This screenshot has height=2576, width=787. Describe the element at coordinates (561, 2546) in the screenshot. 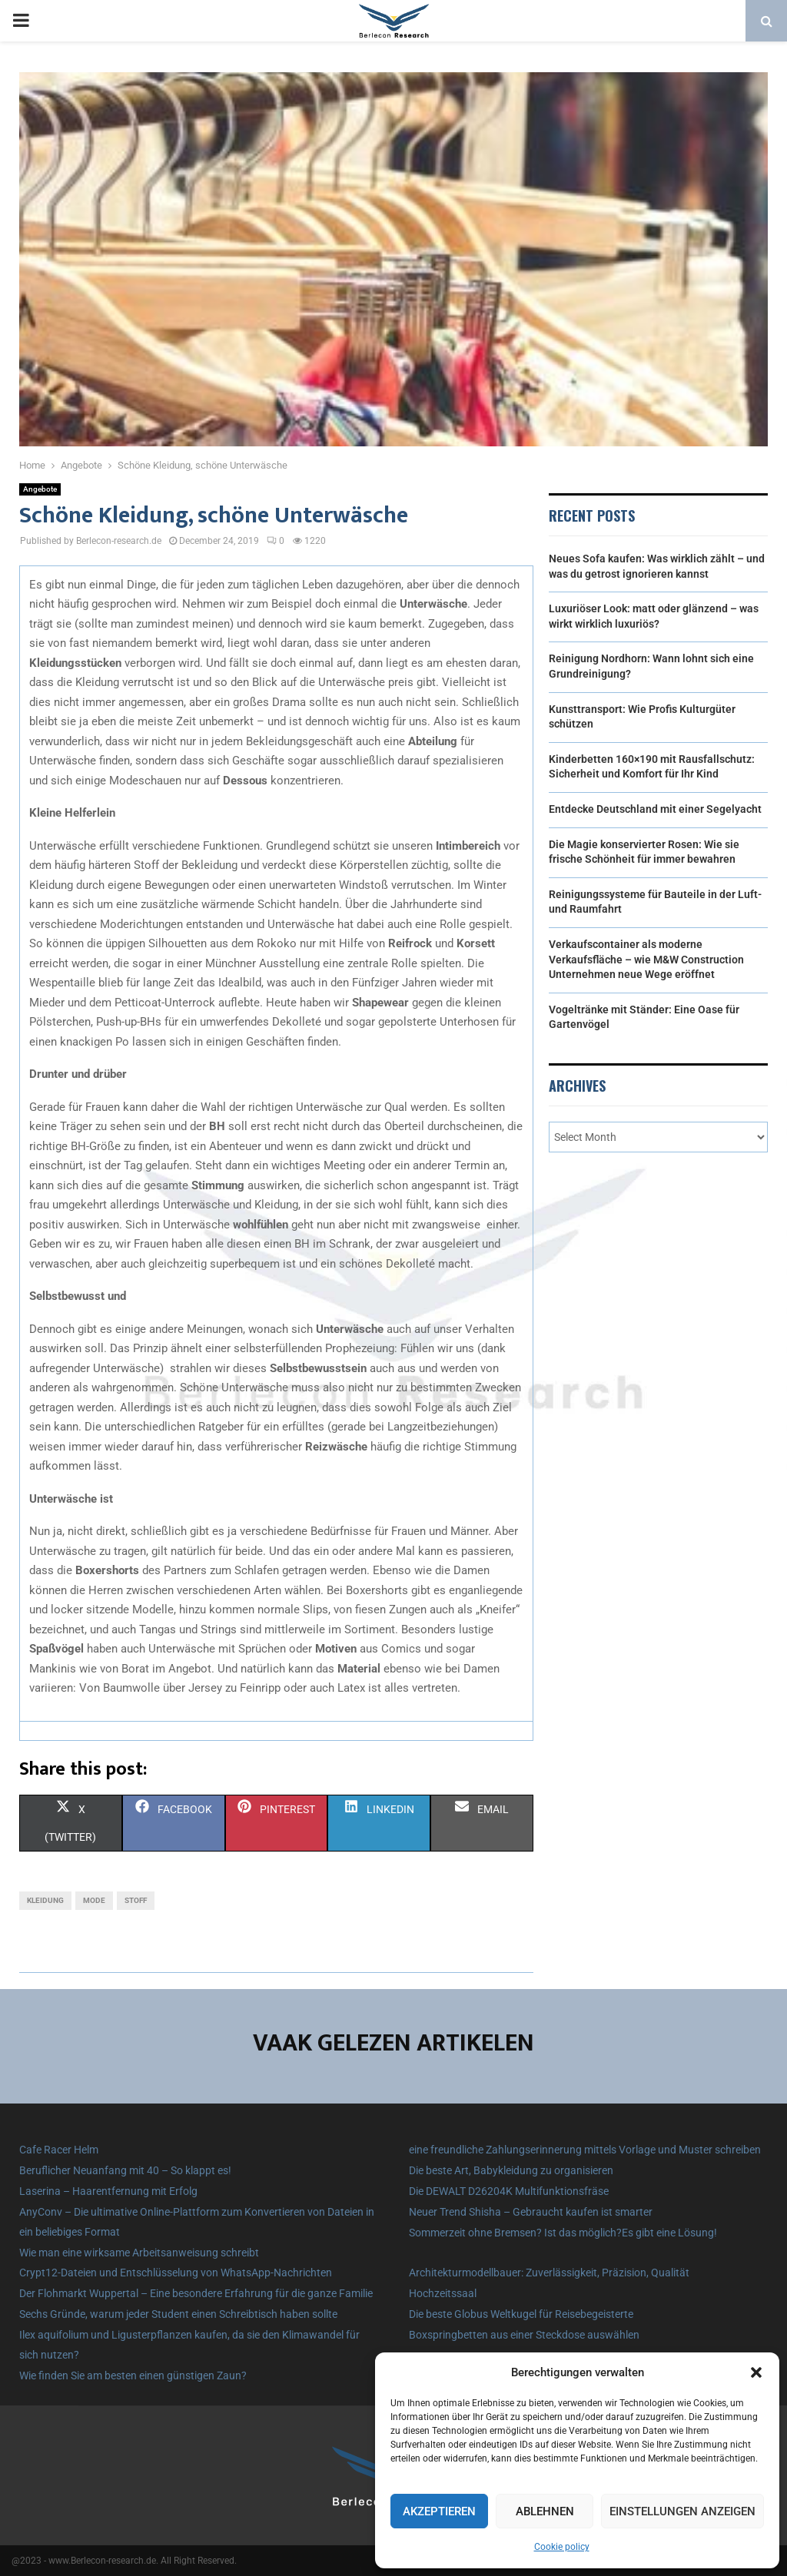

I see `Cookie policy` at that location.